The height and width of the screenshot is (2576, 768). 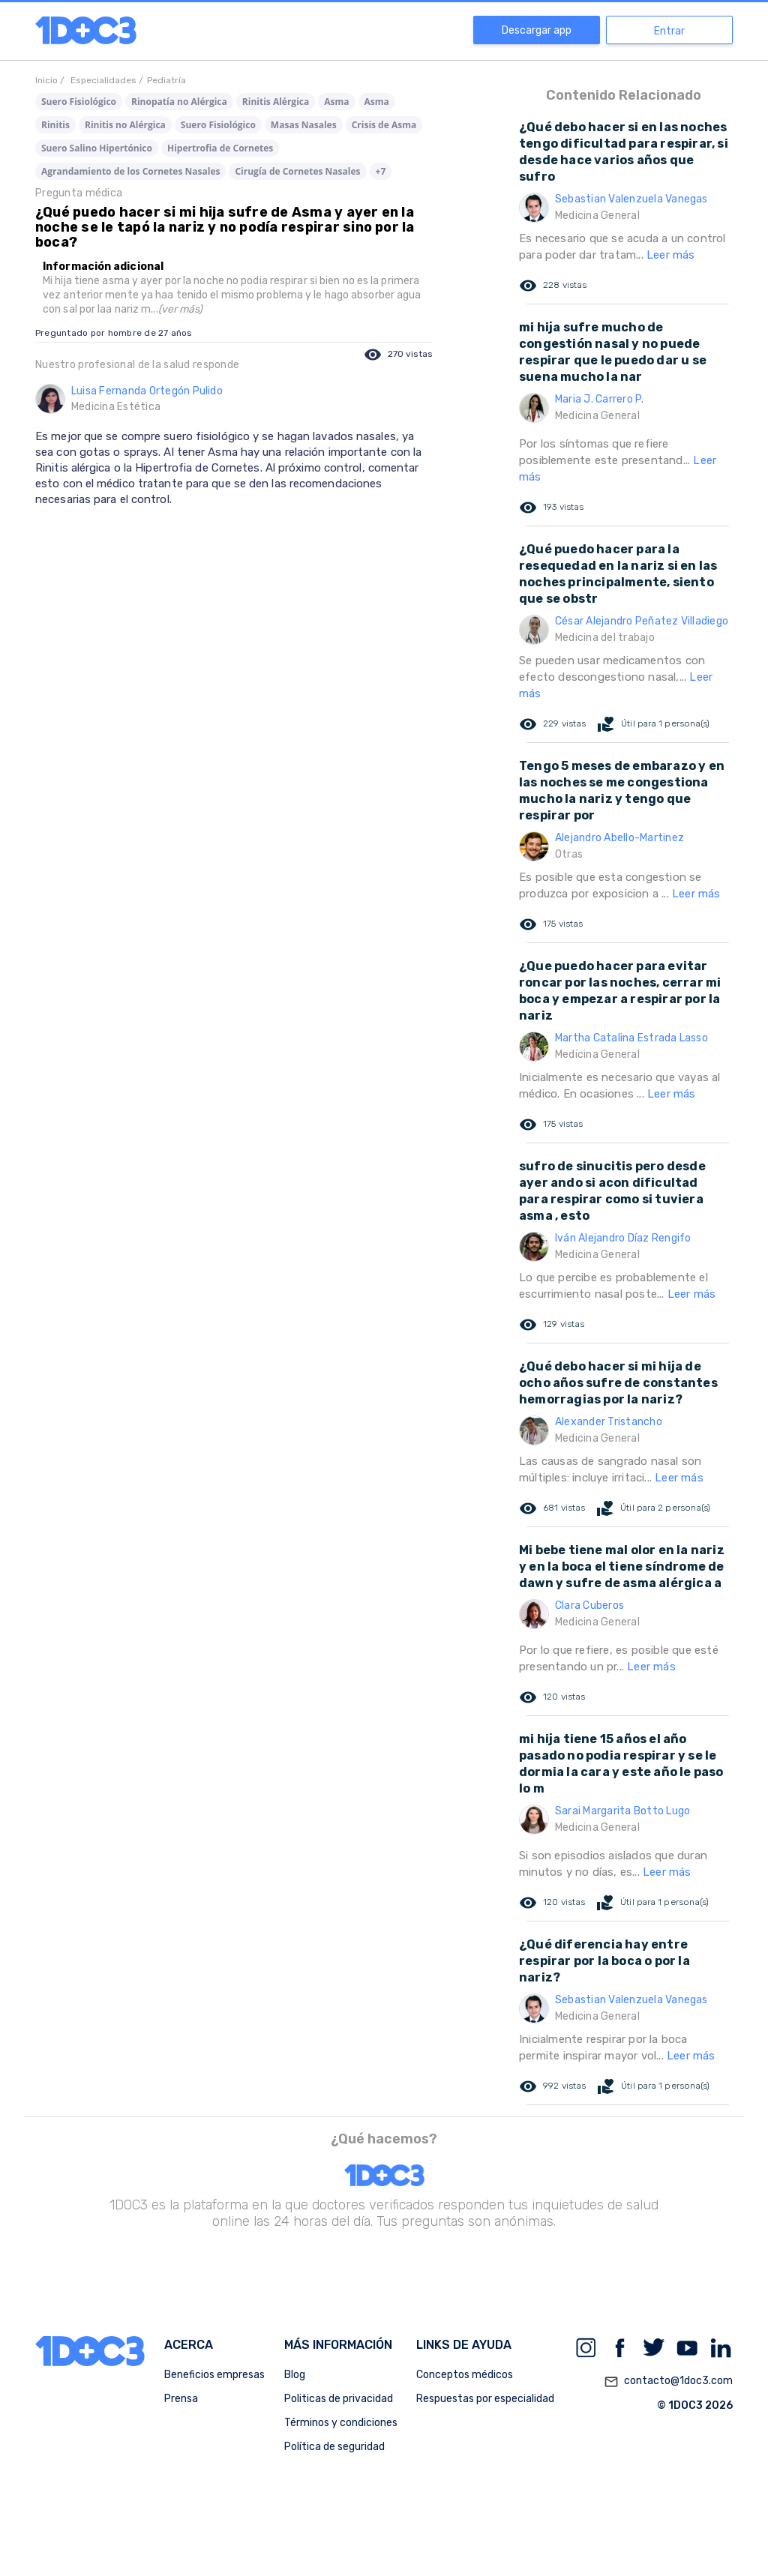 I want to click on Conceptos médicos, so click(x=464, y=2374).